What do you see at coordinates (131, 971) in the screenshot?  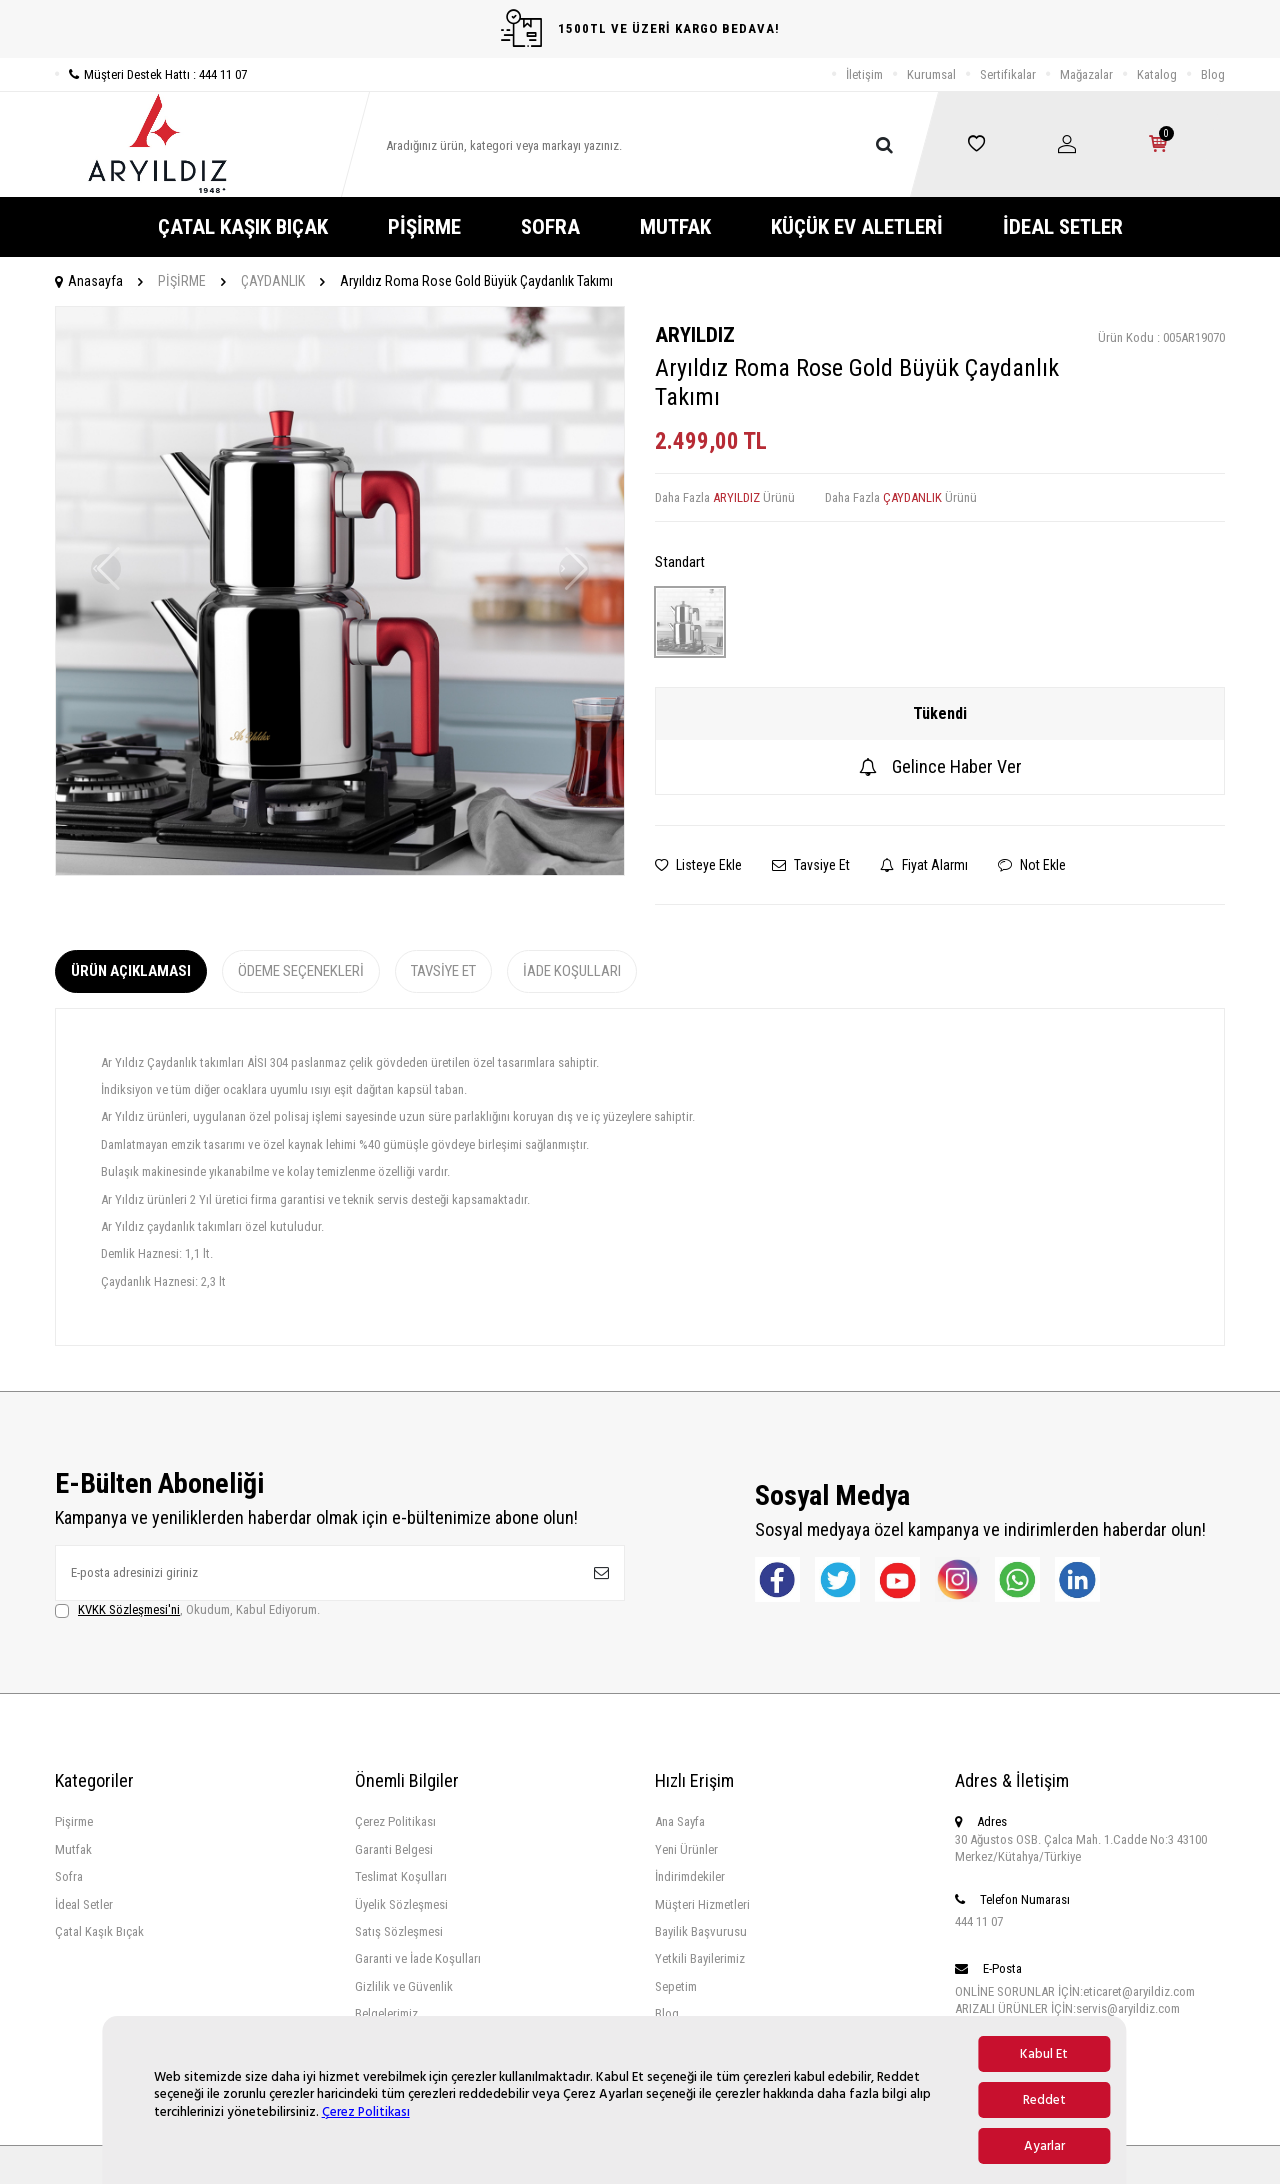 I see `Ürün Açıklaması` at bounding box center [131, 971].